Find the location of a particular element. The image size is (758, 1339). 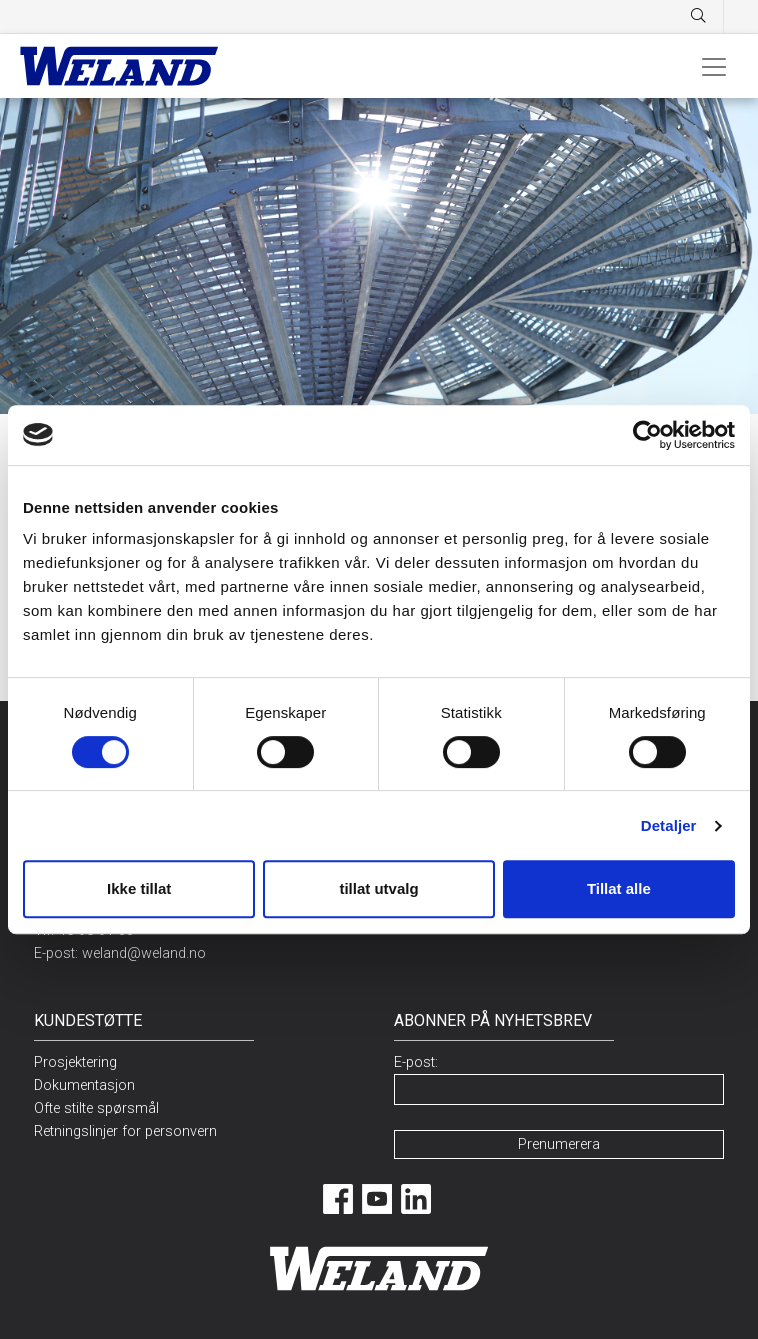

Detaljer is located at coordinates (669, 825).